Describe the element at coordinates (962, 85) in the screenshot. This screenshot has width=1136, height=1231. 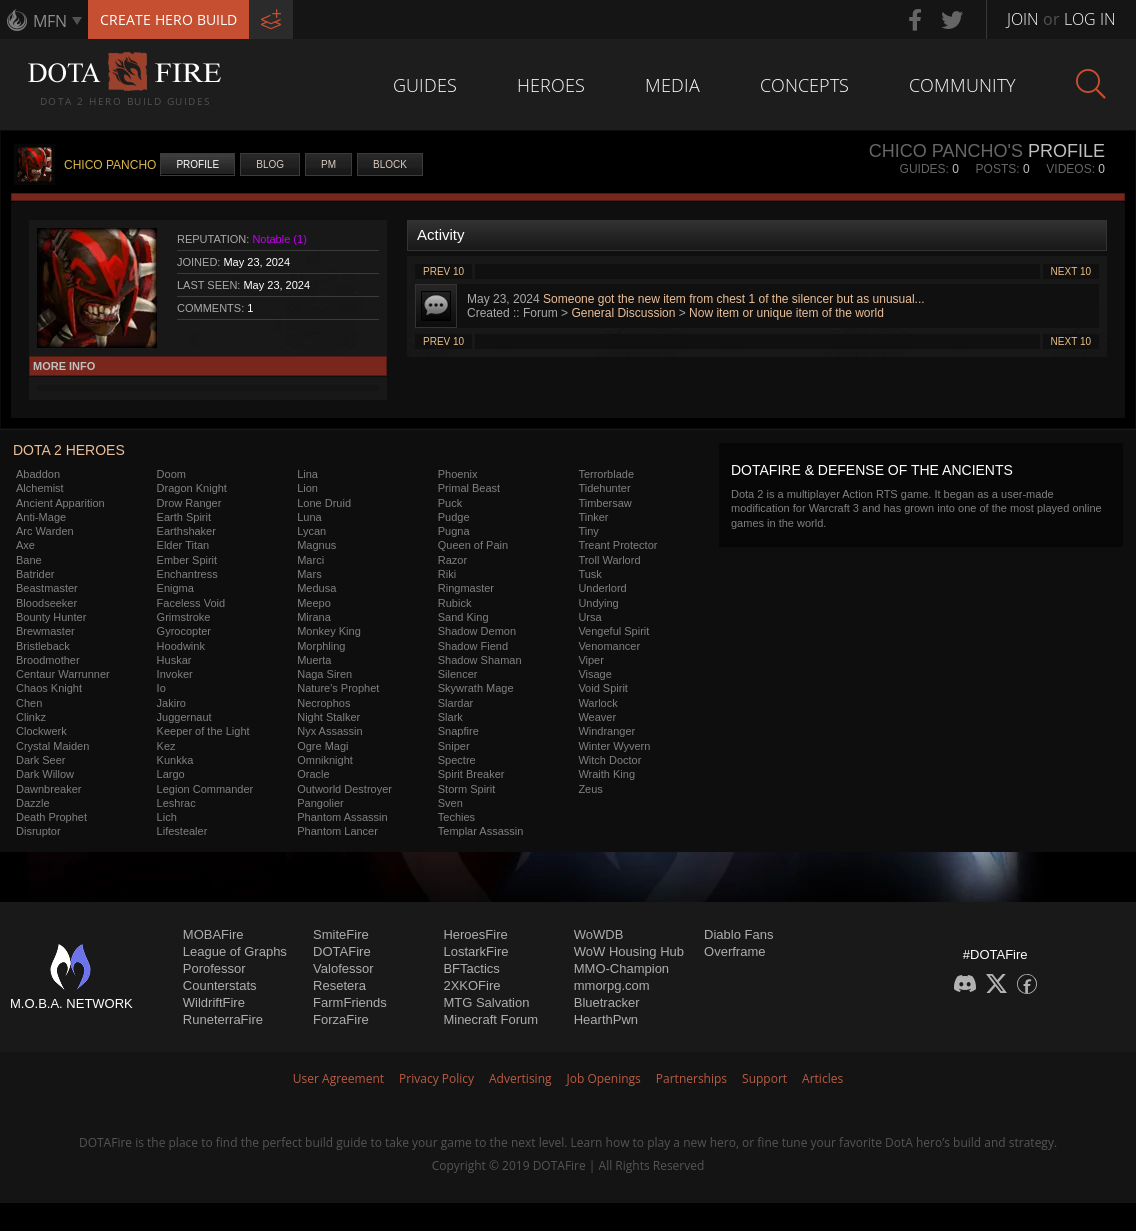
I see `Community` at that location.